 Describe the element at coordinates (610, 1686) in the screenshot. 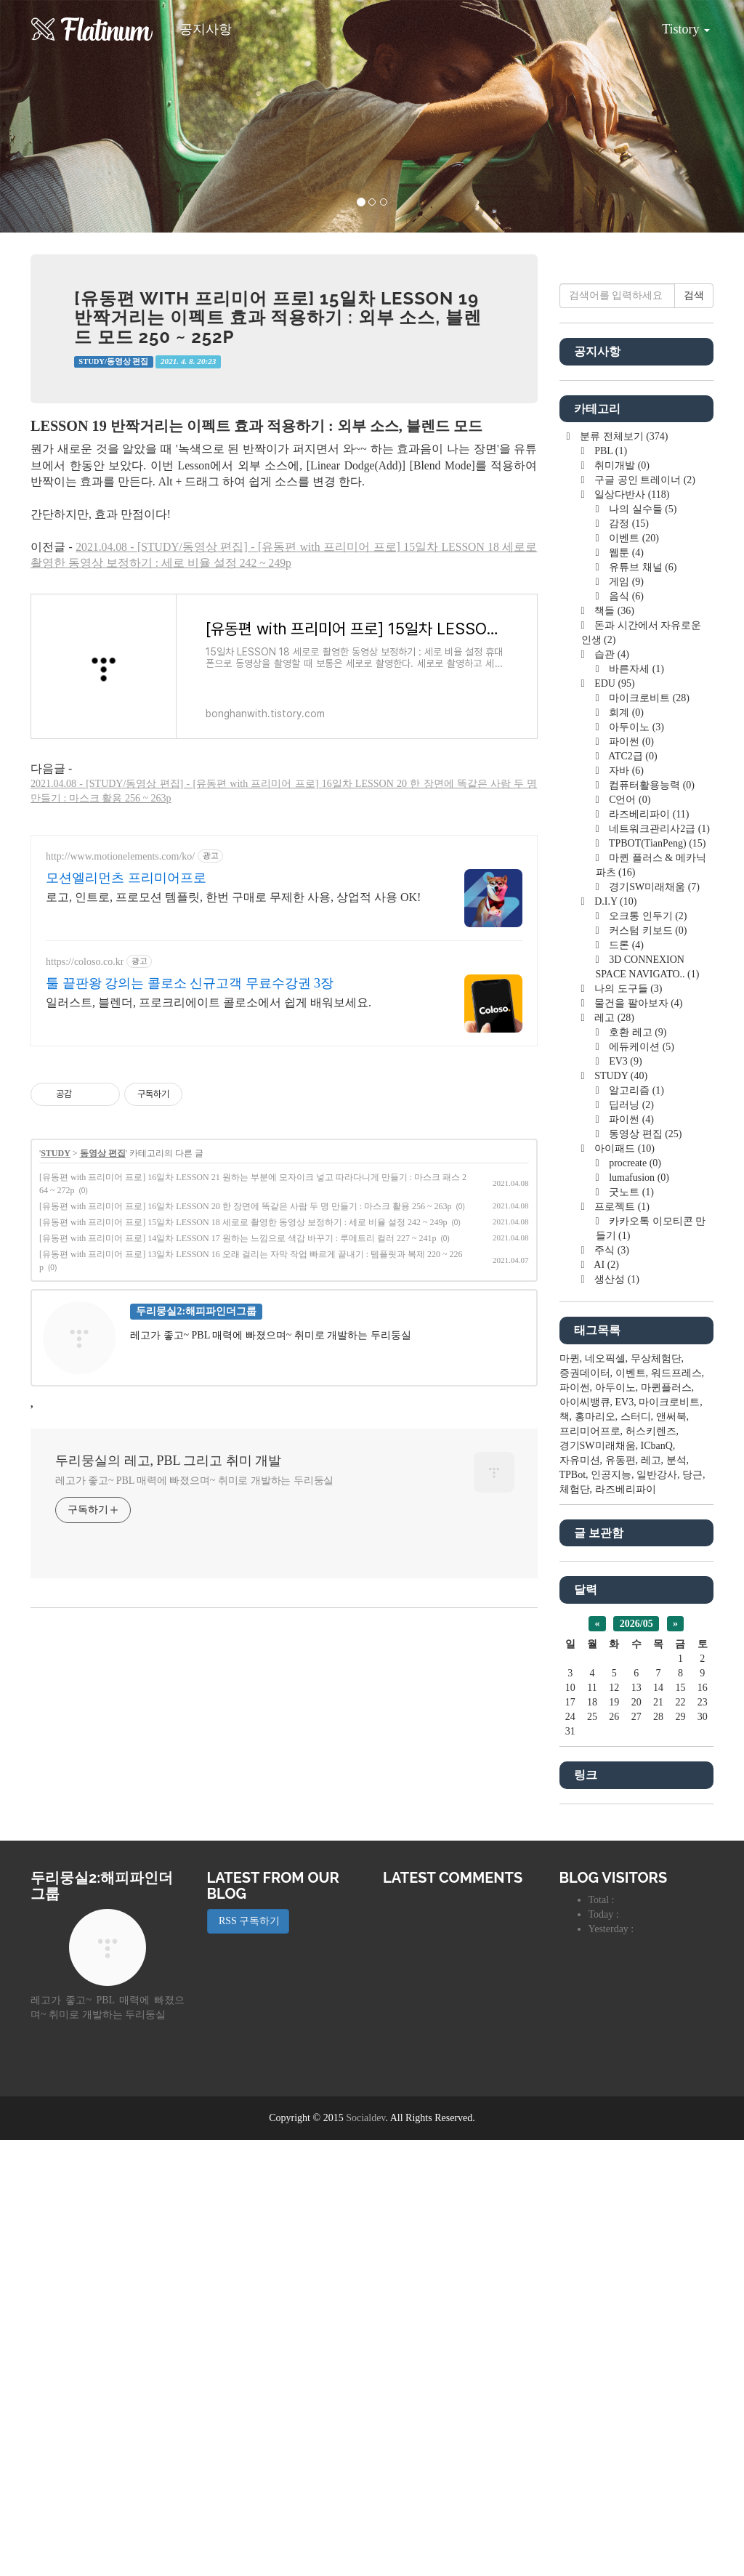

I see `주식` at that location.